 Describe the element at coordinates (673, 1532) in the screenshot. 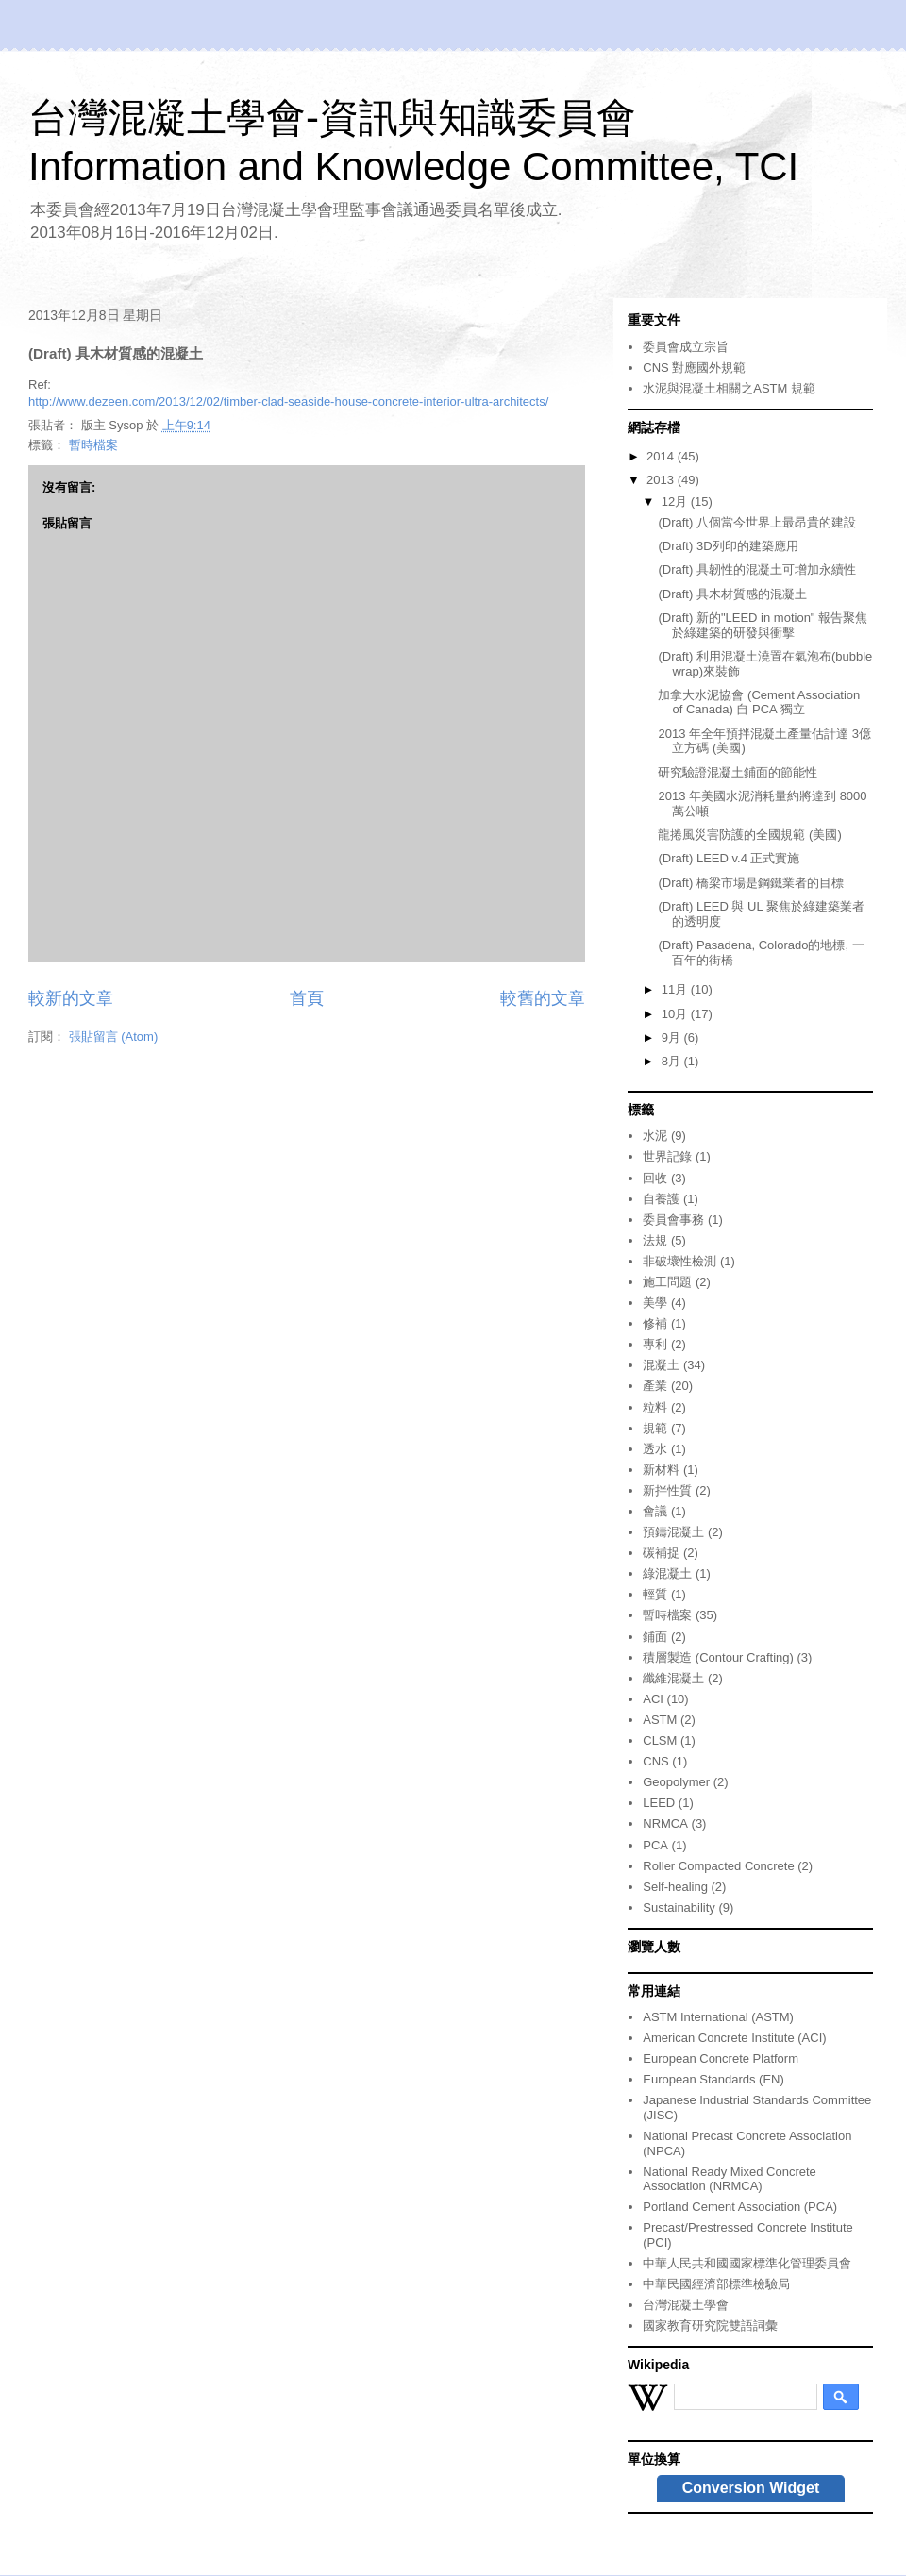

I see `預鑄混凝土` at that location.